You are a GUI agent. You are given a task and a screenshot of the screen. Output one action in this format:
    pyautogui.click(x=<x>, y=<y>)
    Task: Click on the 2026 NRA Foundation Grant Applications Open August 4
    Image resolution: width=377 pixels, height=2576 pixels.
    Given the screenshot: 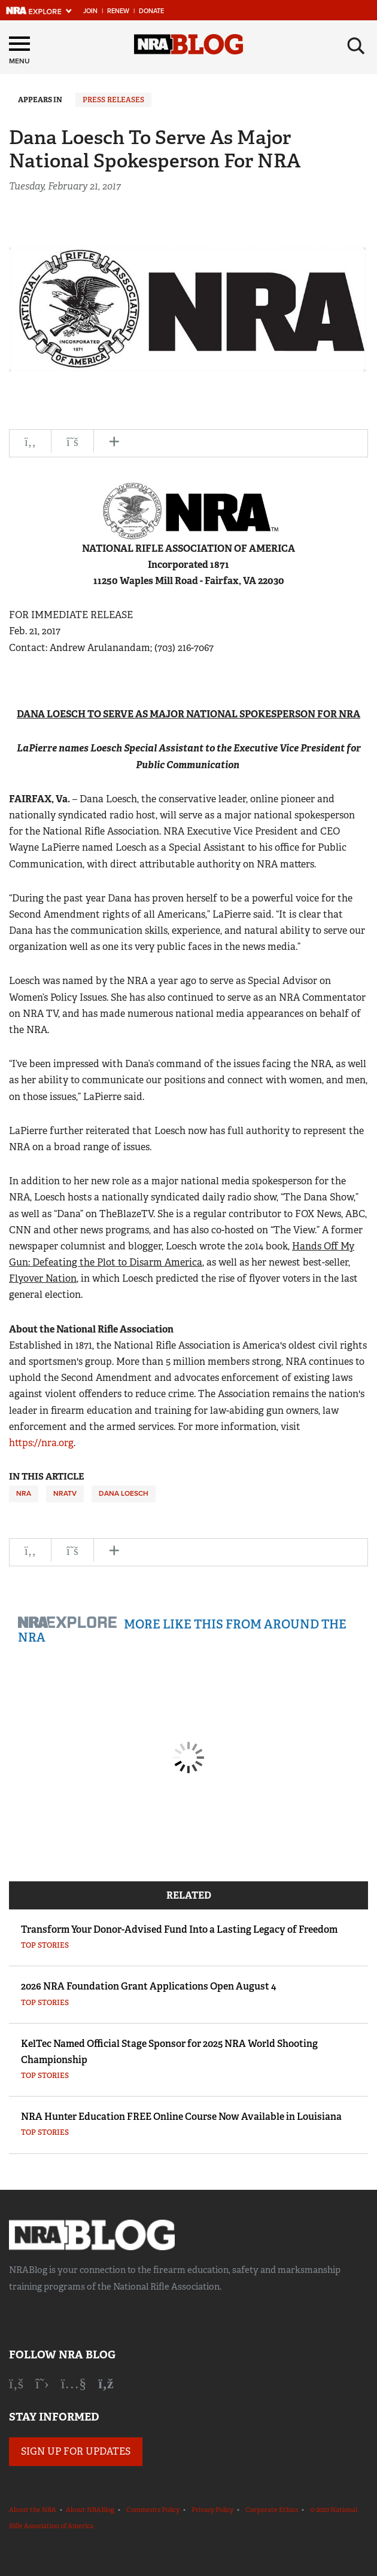 What is the action you would take?
    pyautogui.click(x=148, y=1986)
    